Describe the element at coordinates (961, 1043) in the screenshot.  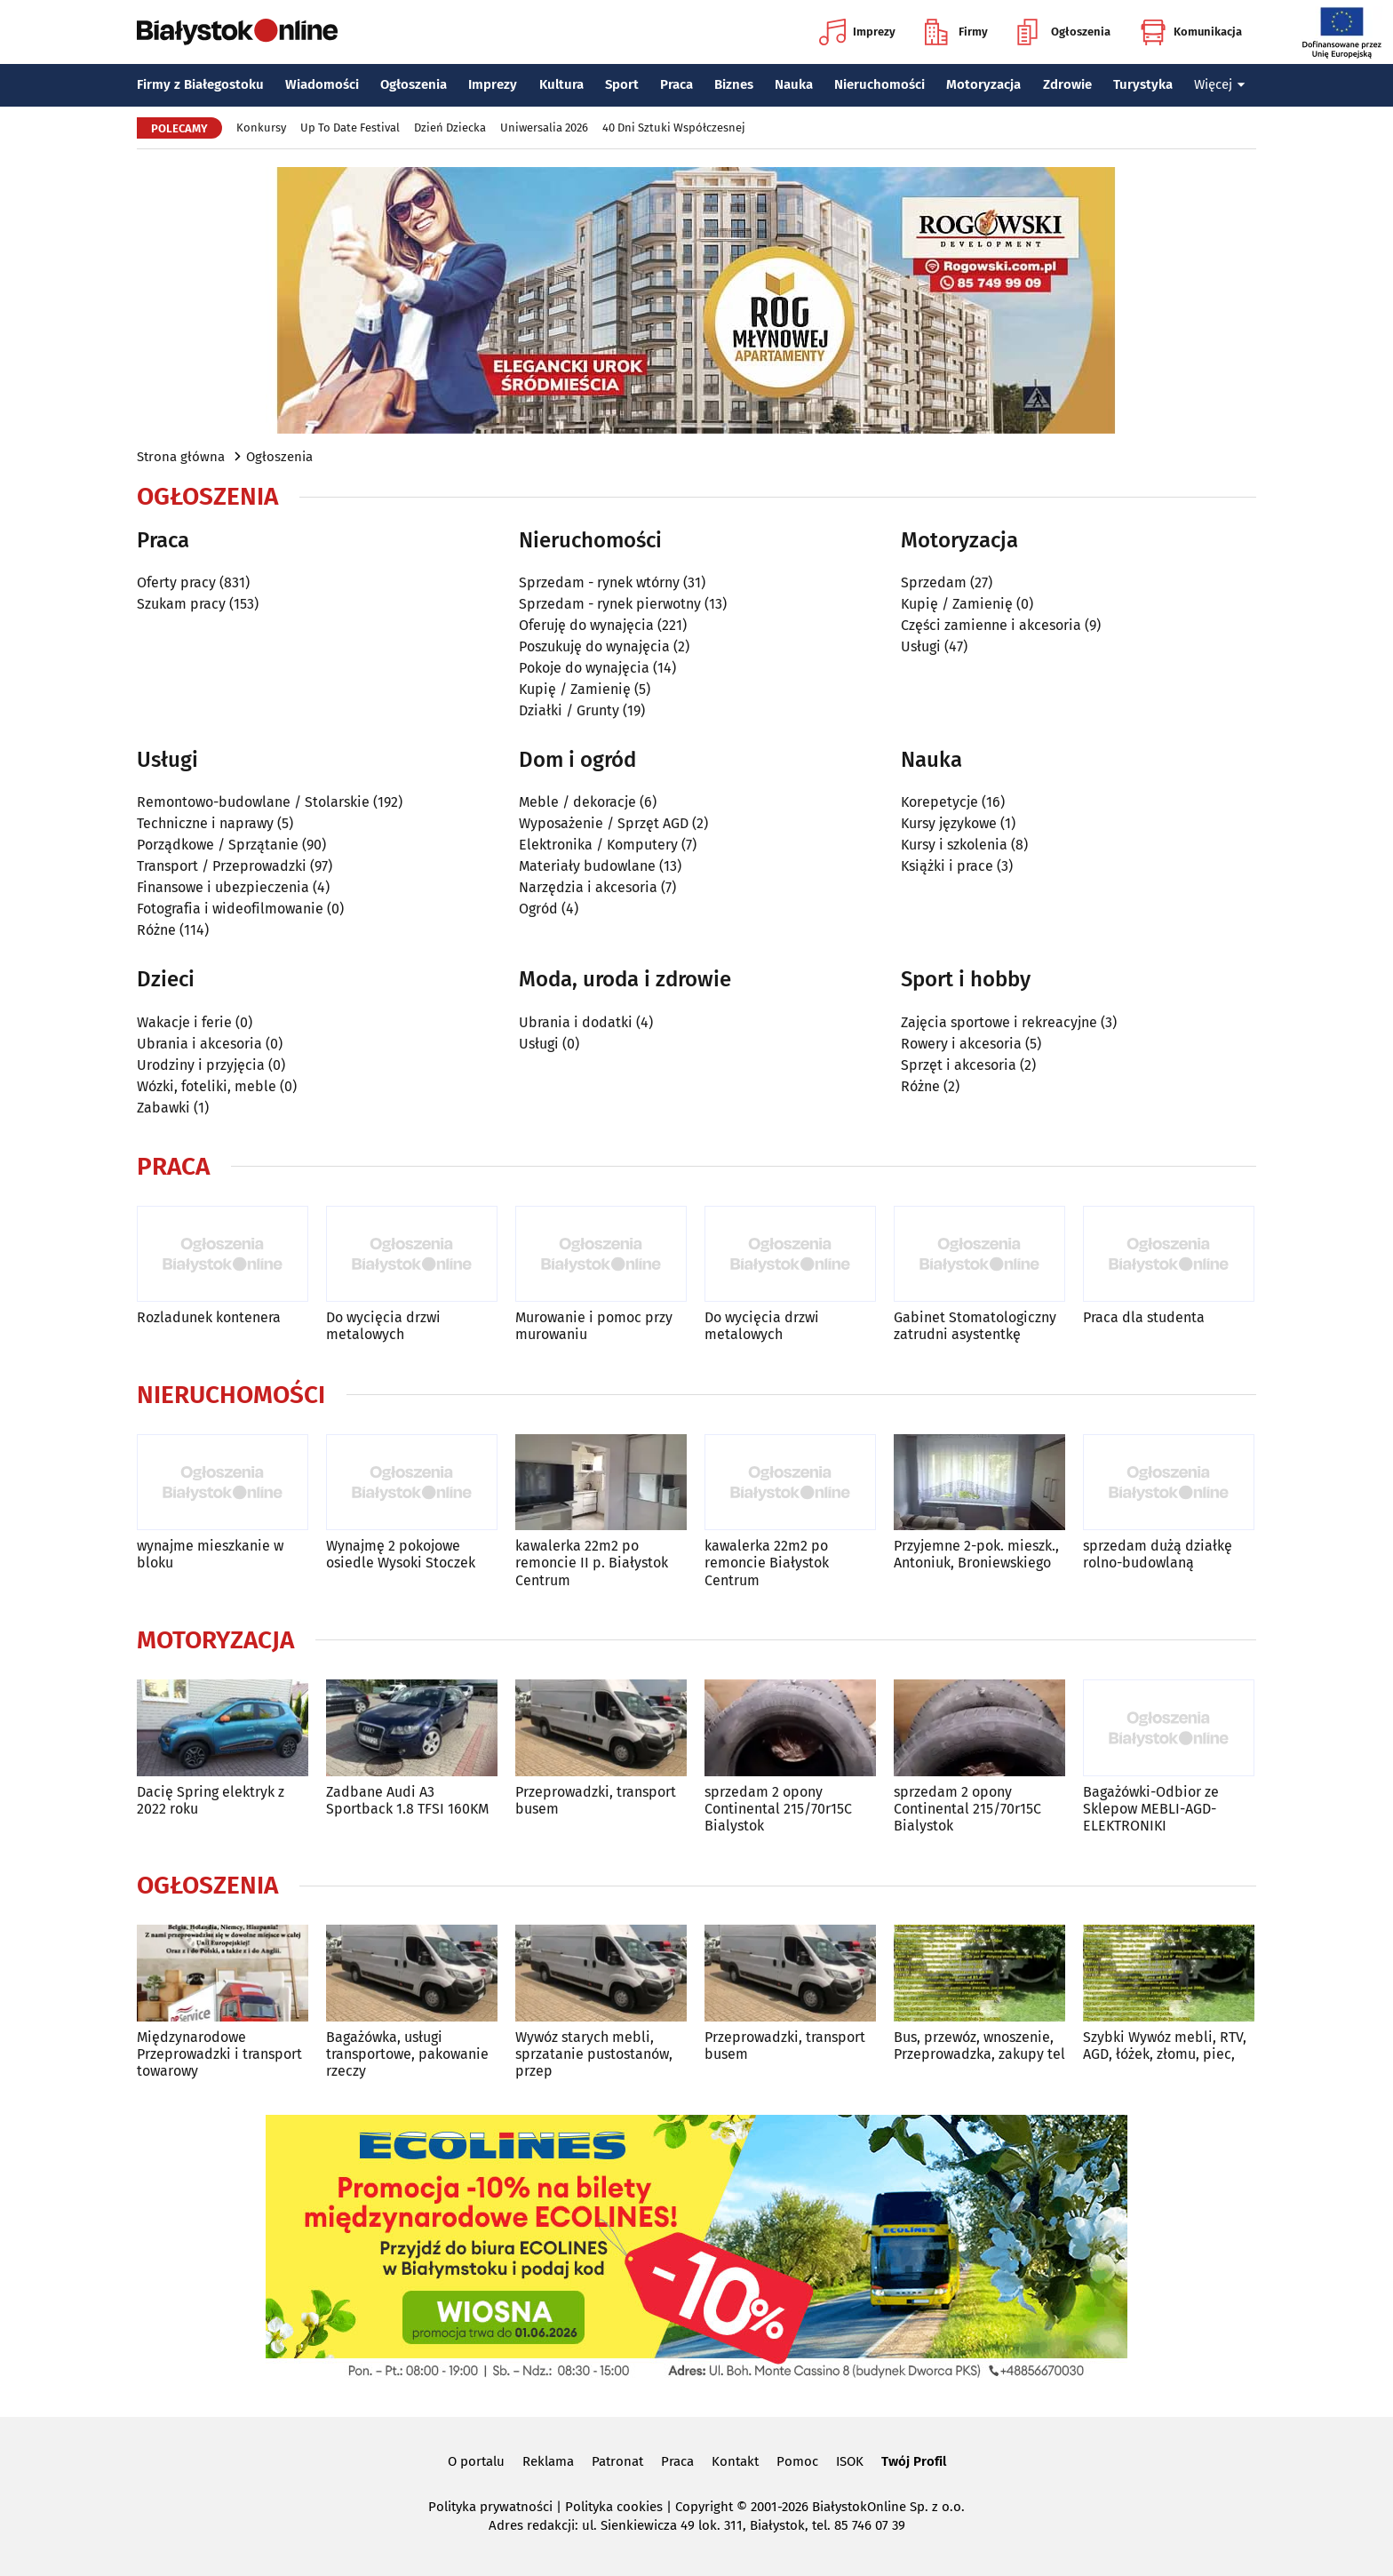
I see `Rowery i akcesoria` at that location.